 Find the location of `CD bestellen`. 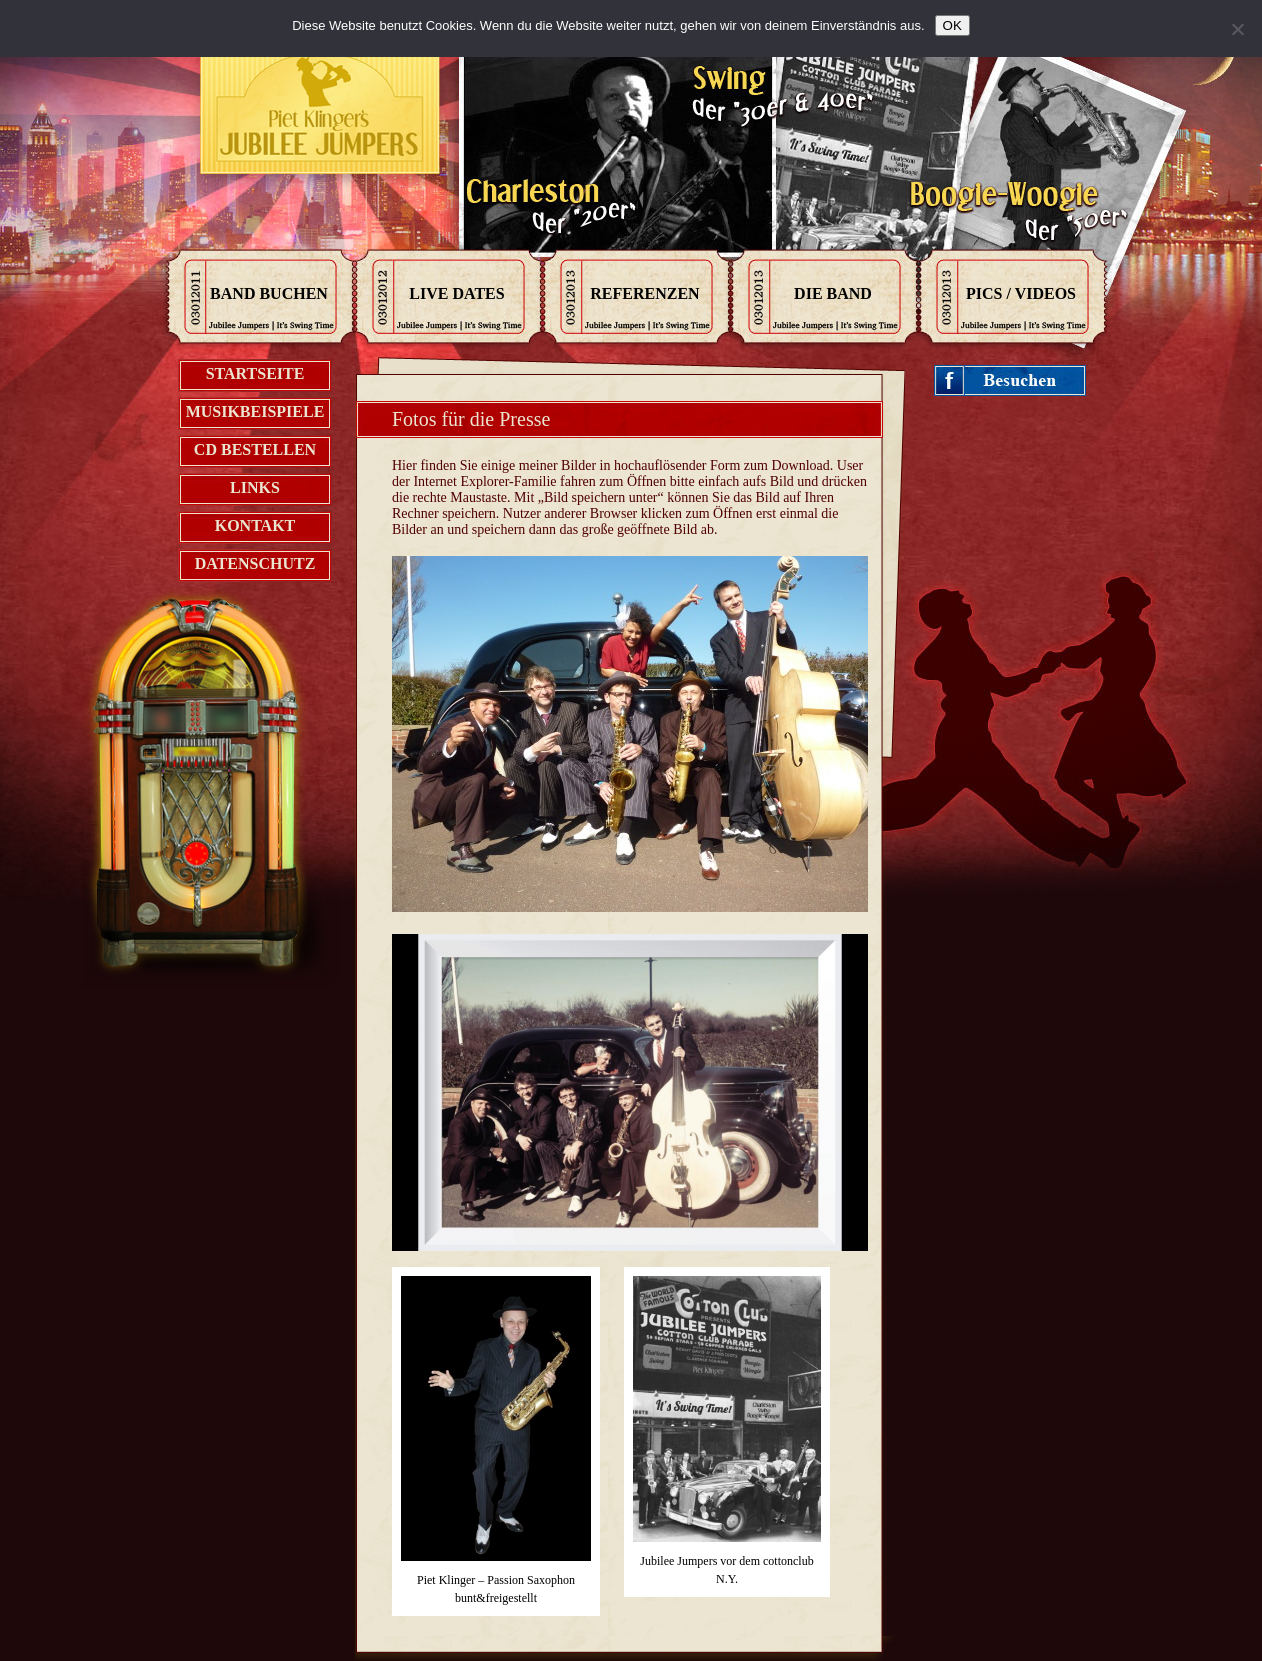

CD bestellen is located at coordinates (255, 449).